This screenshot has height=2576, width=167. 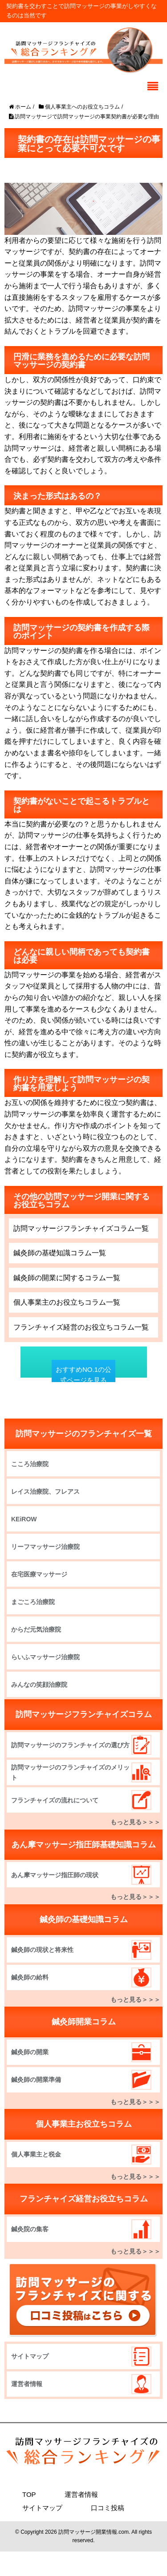 I want to click on 運営者情報, so click(x=26, y=2383).